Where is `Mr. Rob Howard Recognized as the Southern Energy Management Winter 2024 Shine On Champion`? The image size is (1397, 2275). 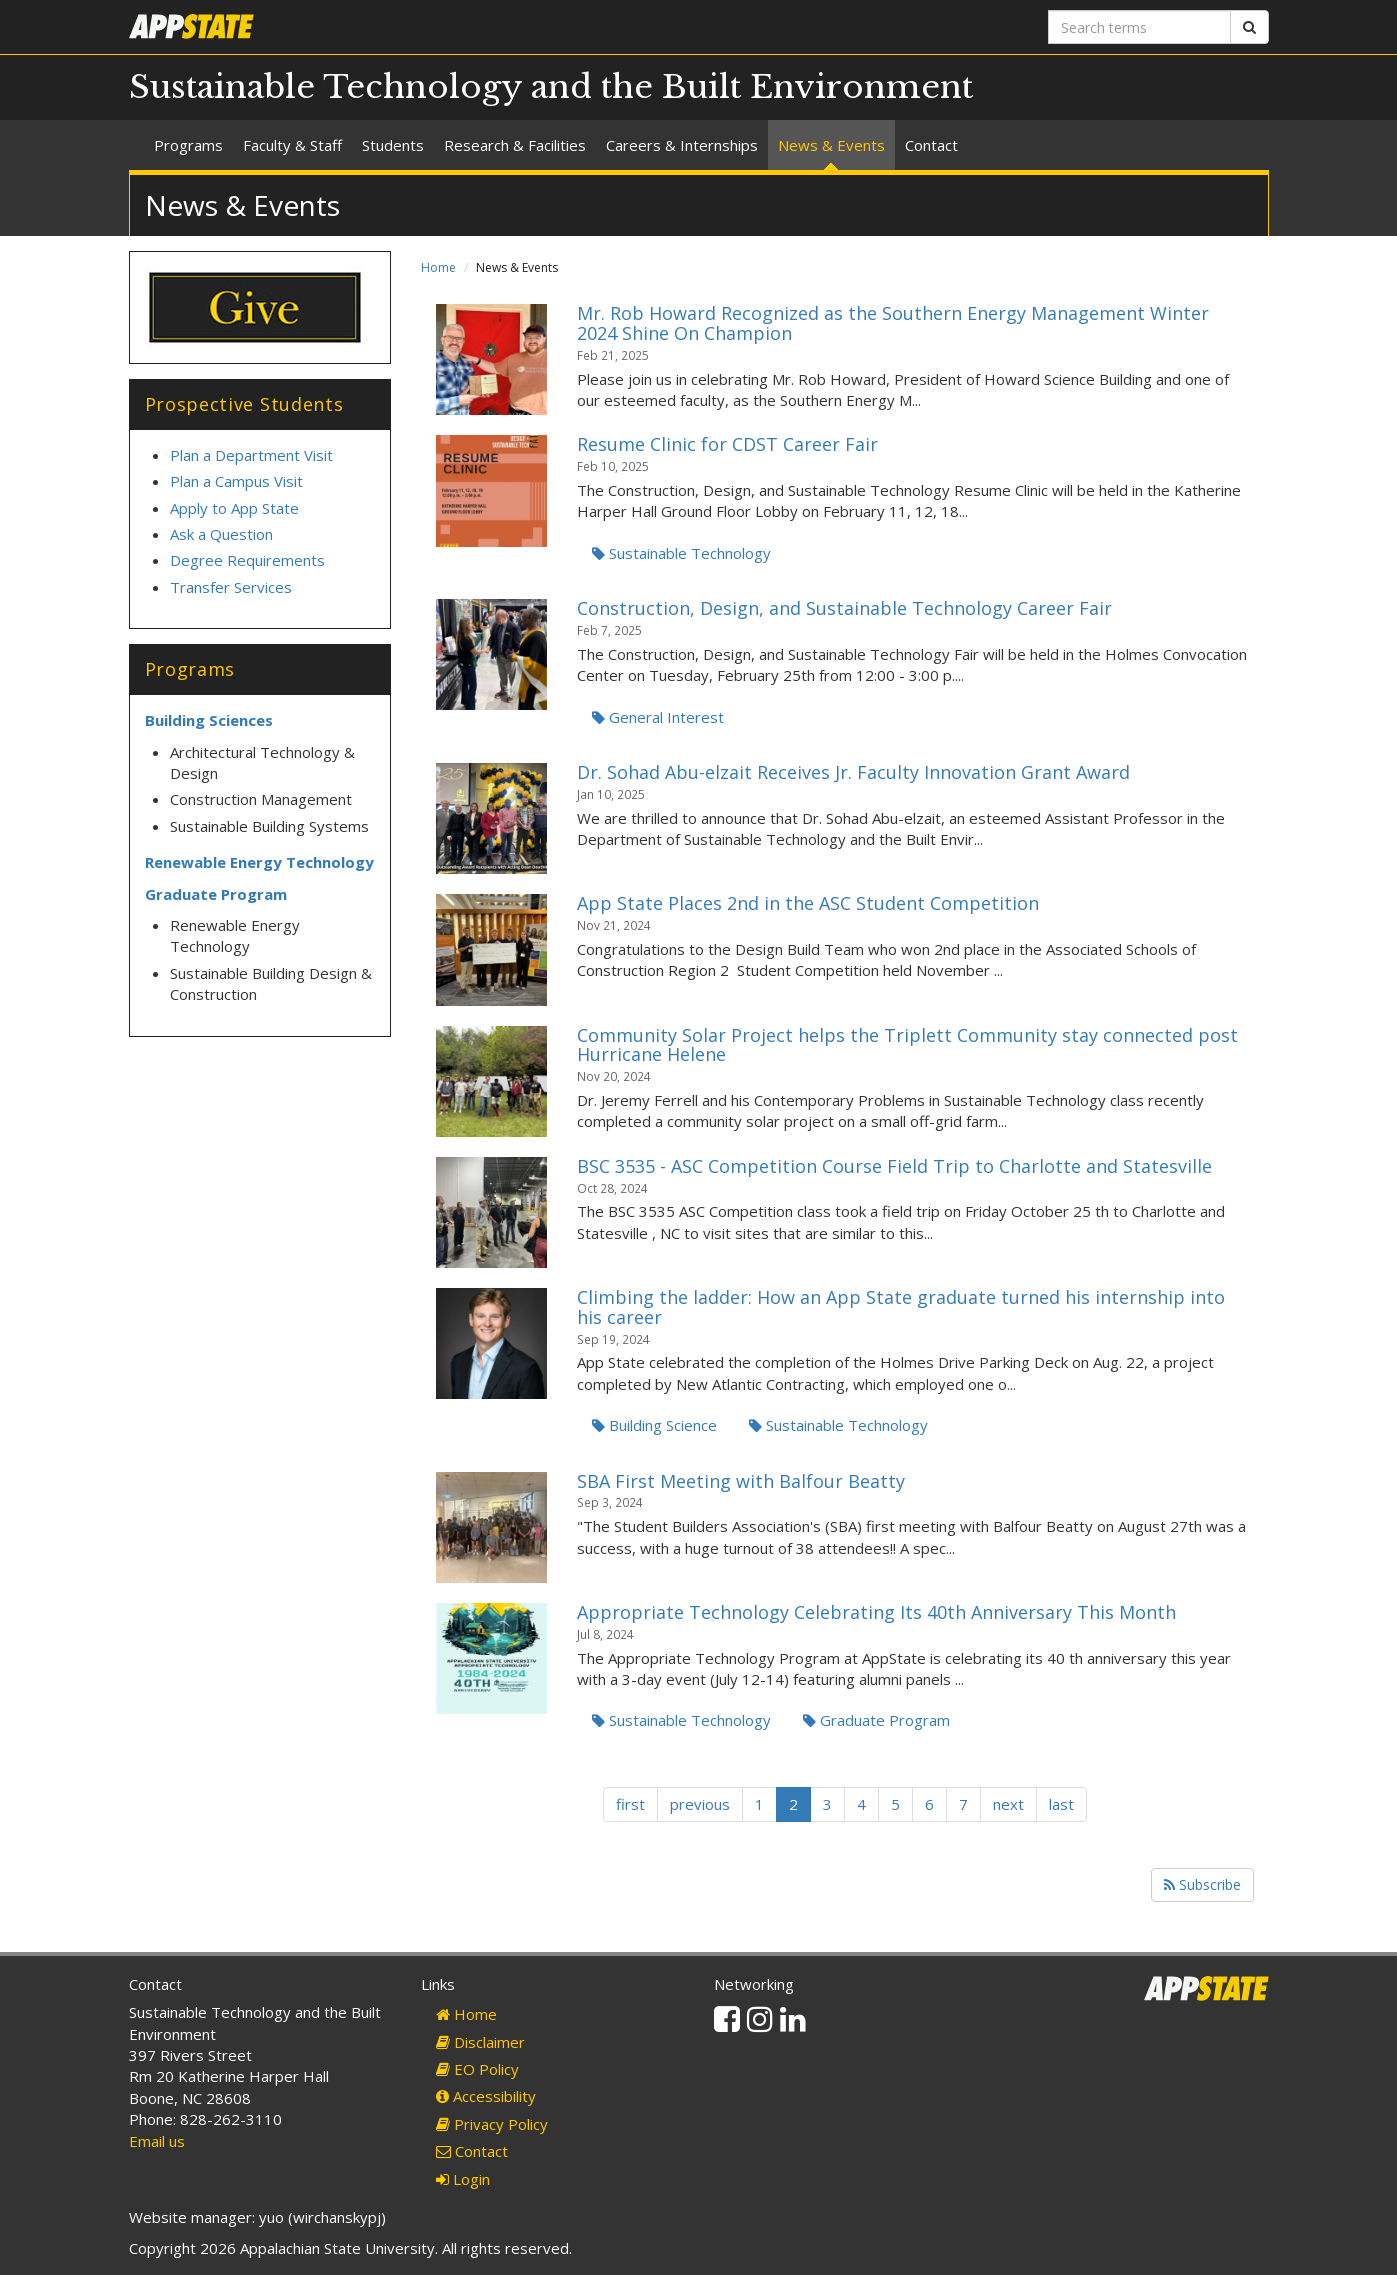
Mr. Rob Howard Recognized as the Southern Energy Management Winter 2024 Shine On Champion is located at coordinates (893, 323).